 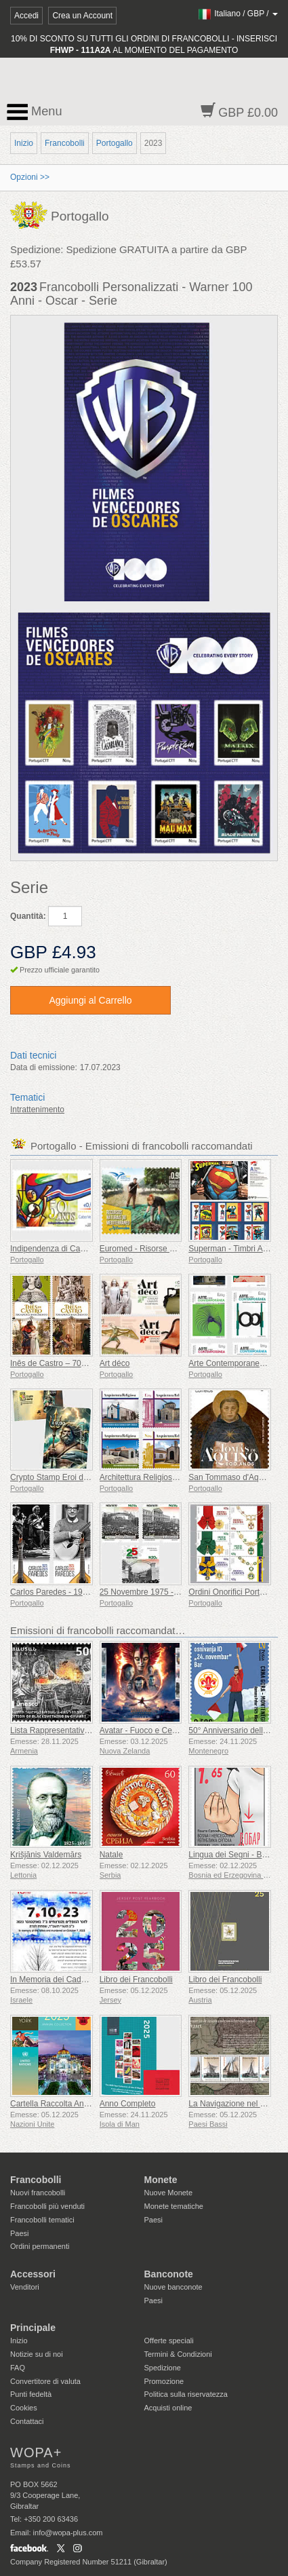 I want to click on Accedi, so click(x=26, y=15).